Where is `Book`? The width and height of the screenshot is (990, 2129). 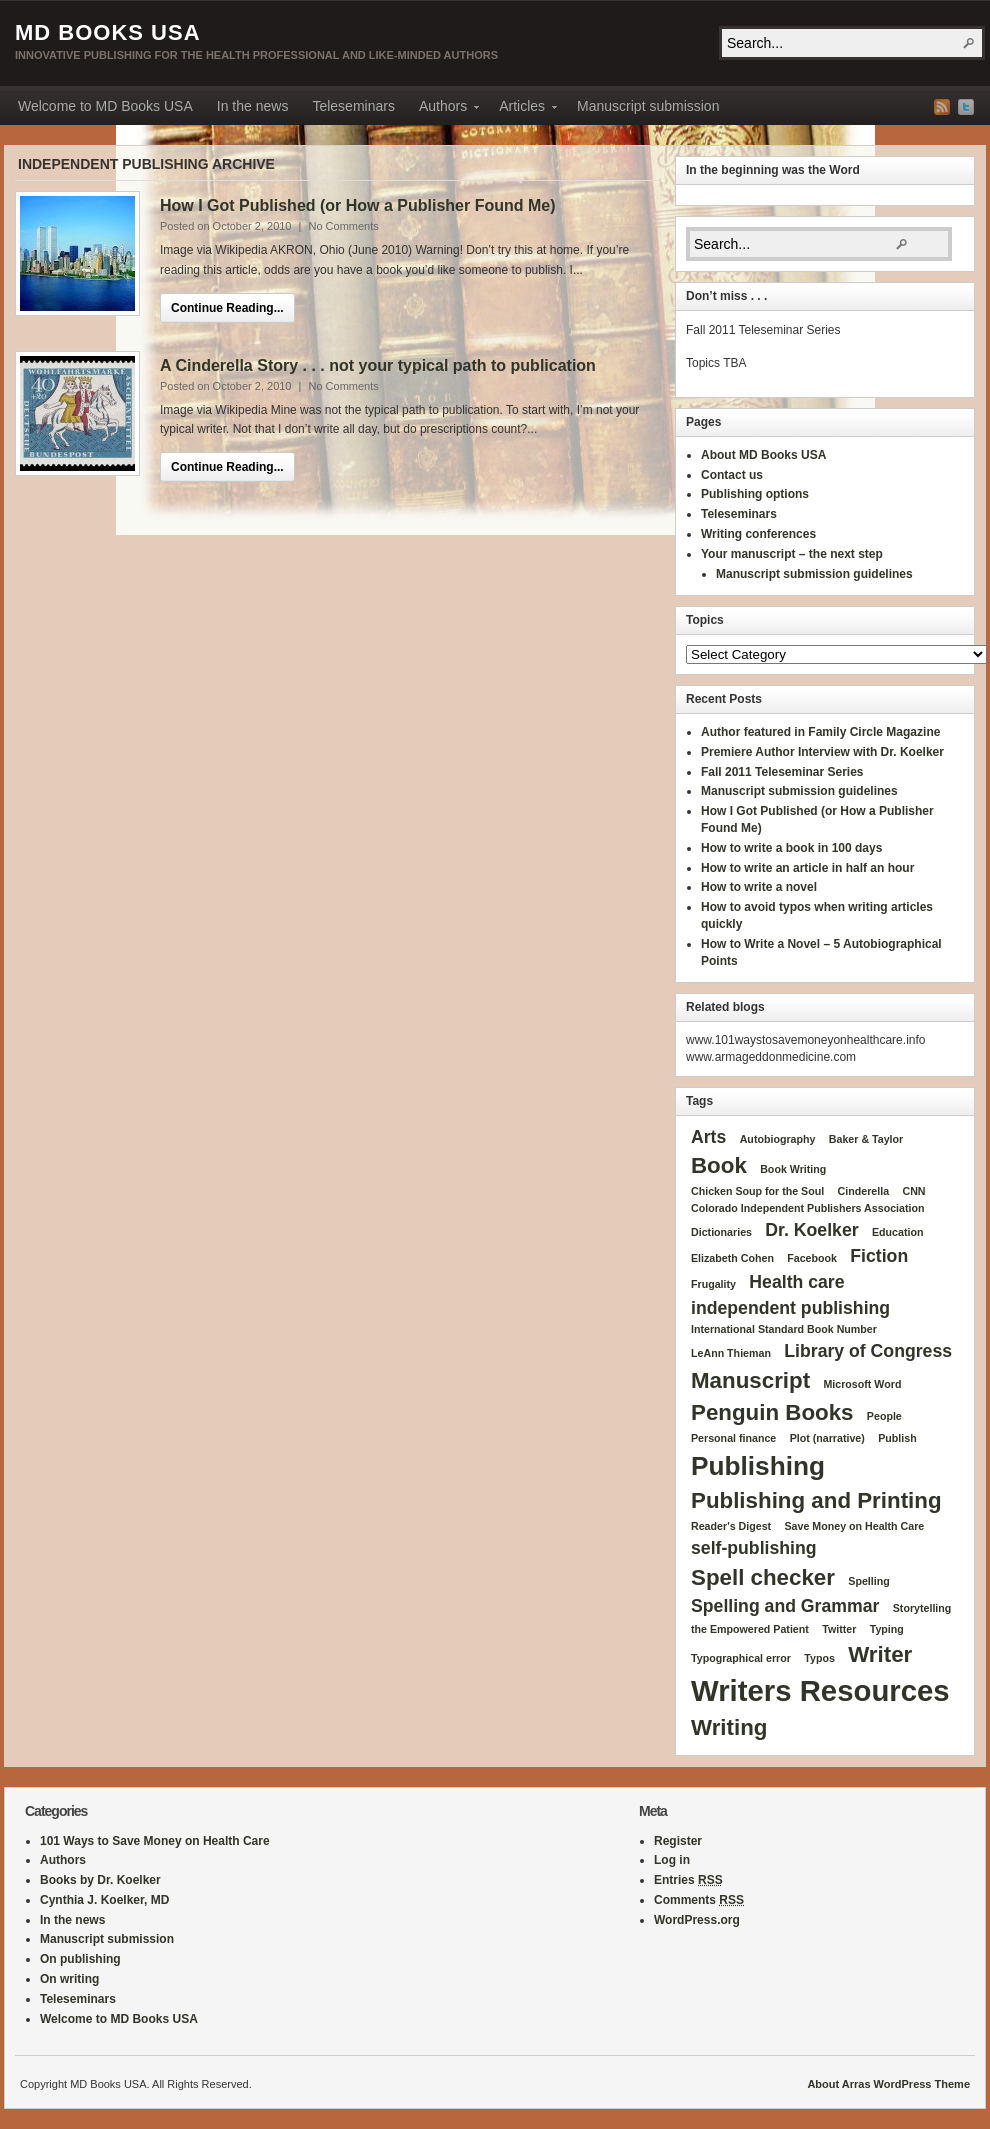 Book is located at coordinates (719, 1165).